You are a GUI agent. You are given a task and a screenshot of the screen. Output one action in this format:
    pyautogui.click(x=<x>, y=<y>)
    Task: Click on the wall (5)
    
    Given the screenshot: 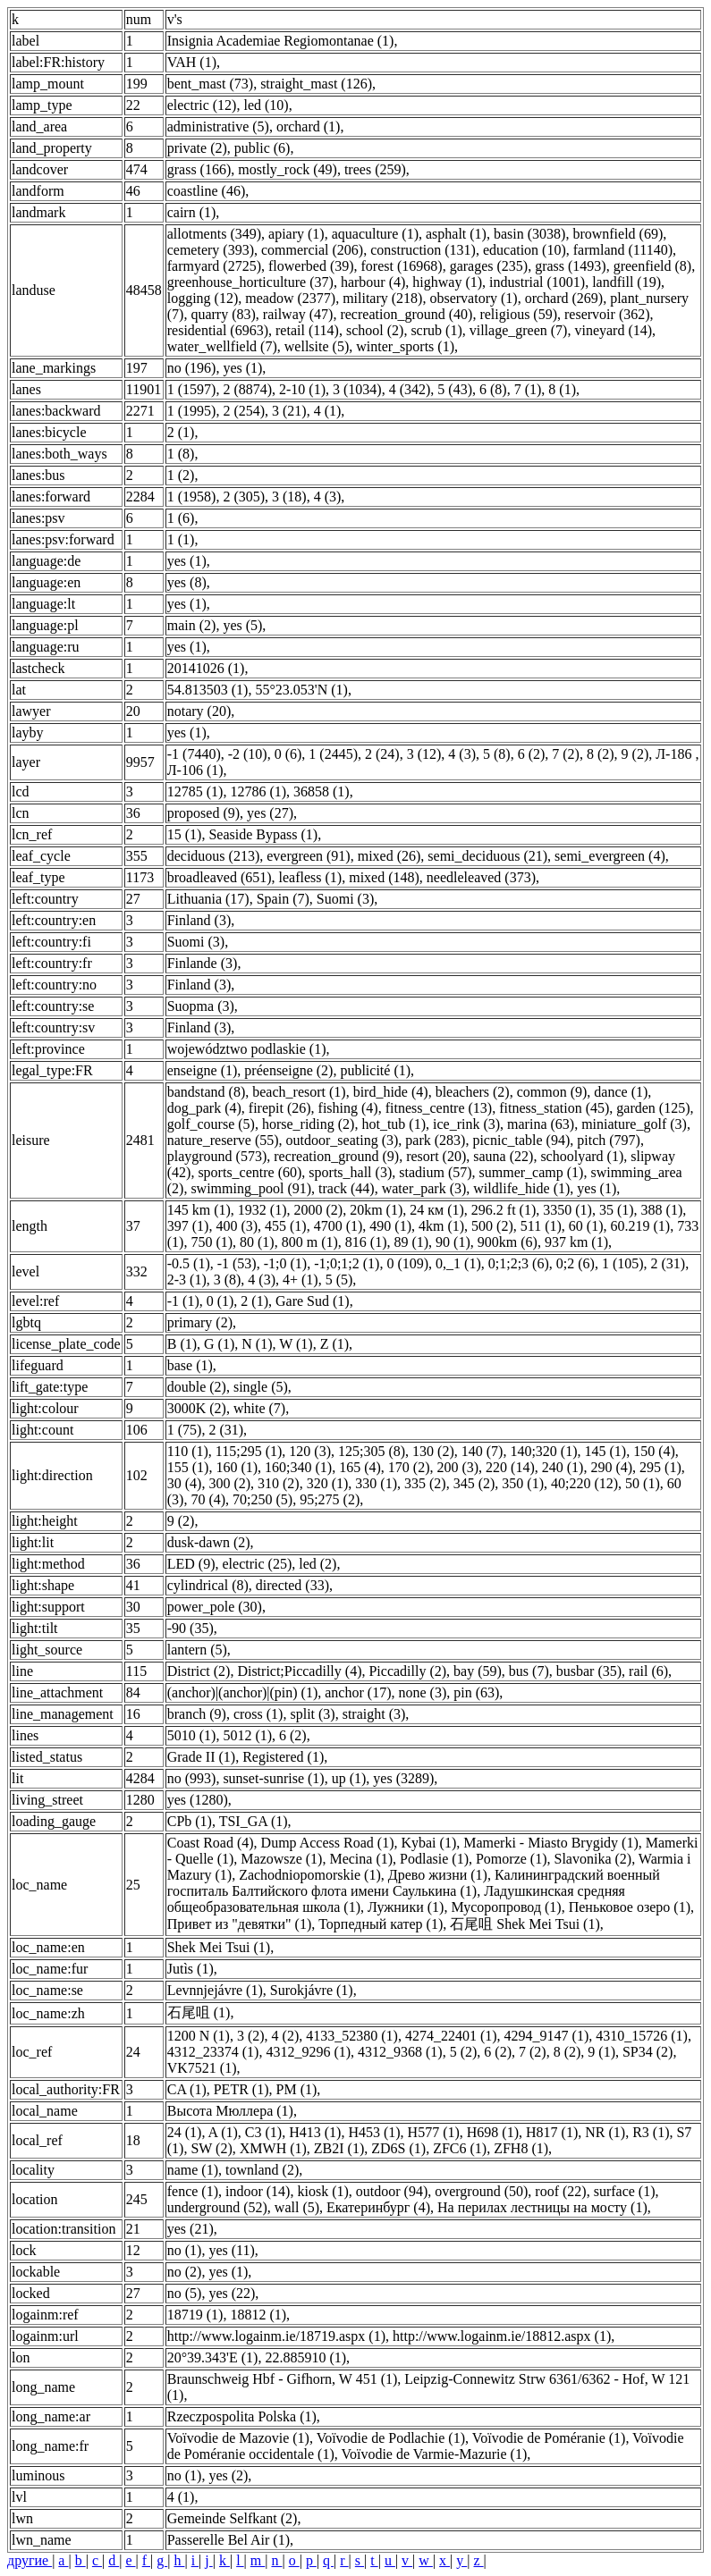 What is the action you would take?
    pyautogui.click(x=297, y=2207)
    